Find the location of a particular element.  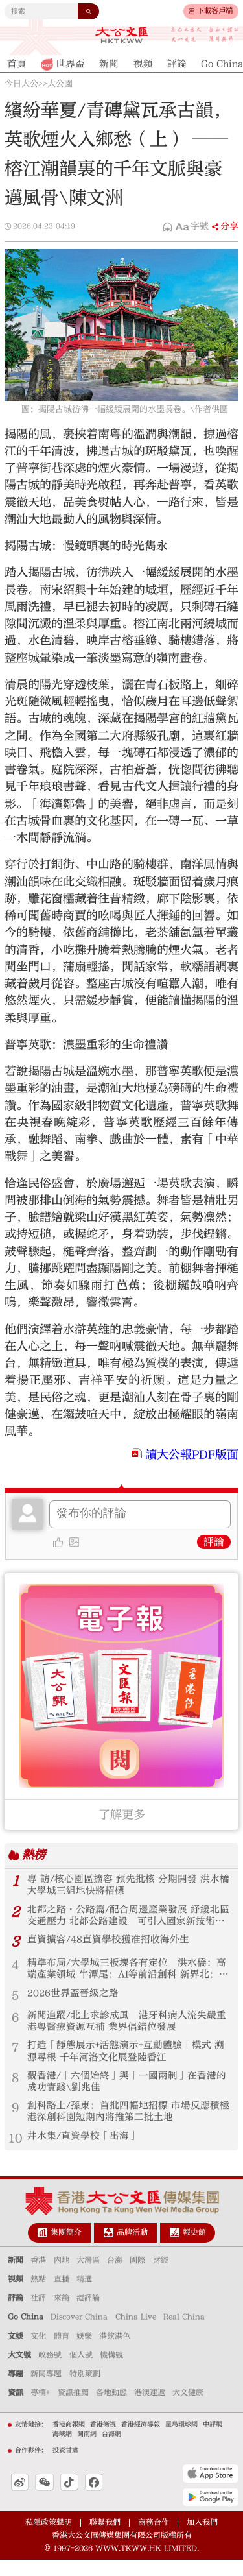

大灣區 is located at coordinates (88, 2276).